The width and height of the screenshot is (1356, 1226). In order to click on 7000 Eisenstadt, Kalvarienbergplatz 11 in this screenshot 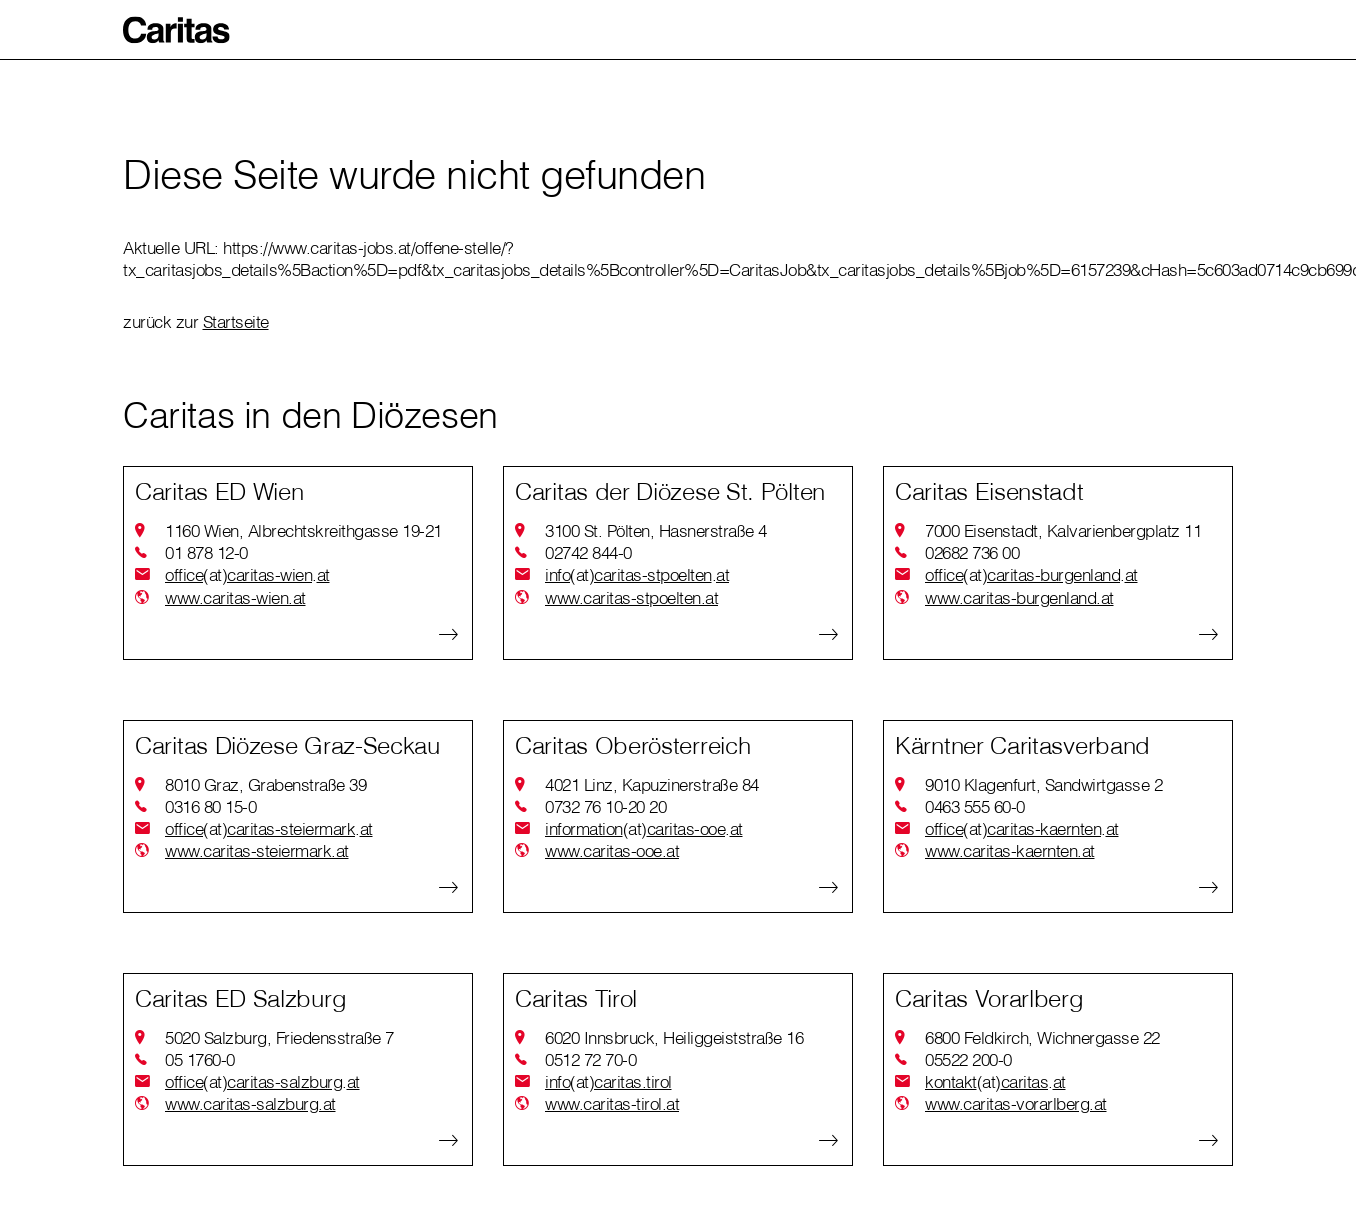, I will do `click(1063, 530)`.